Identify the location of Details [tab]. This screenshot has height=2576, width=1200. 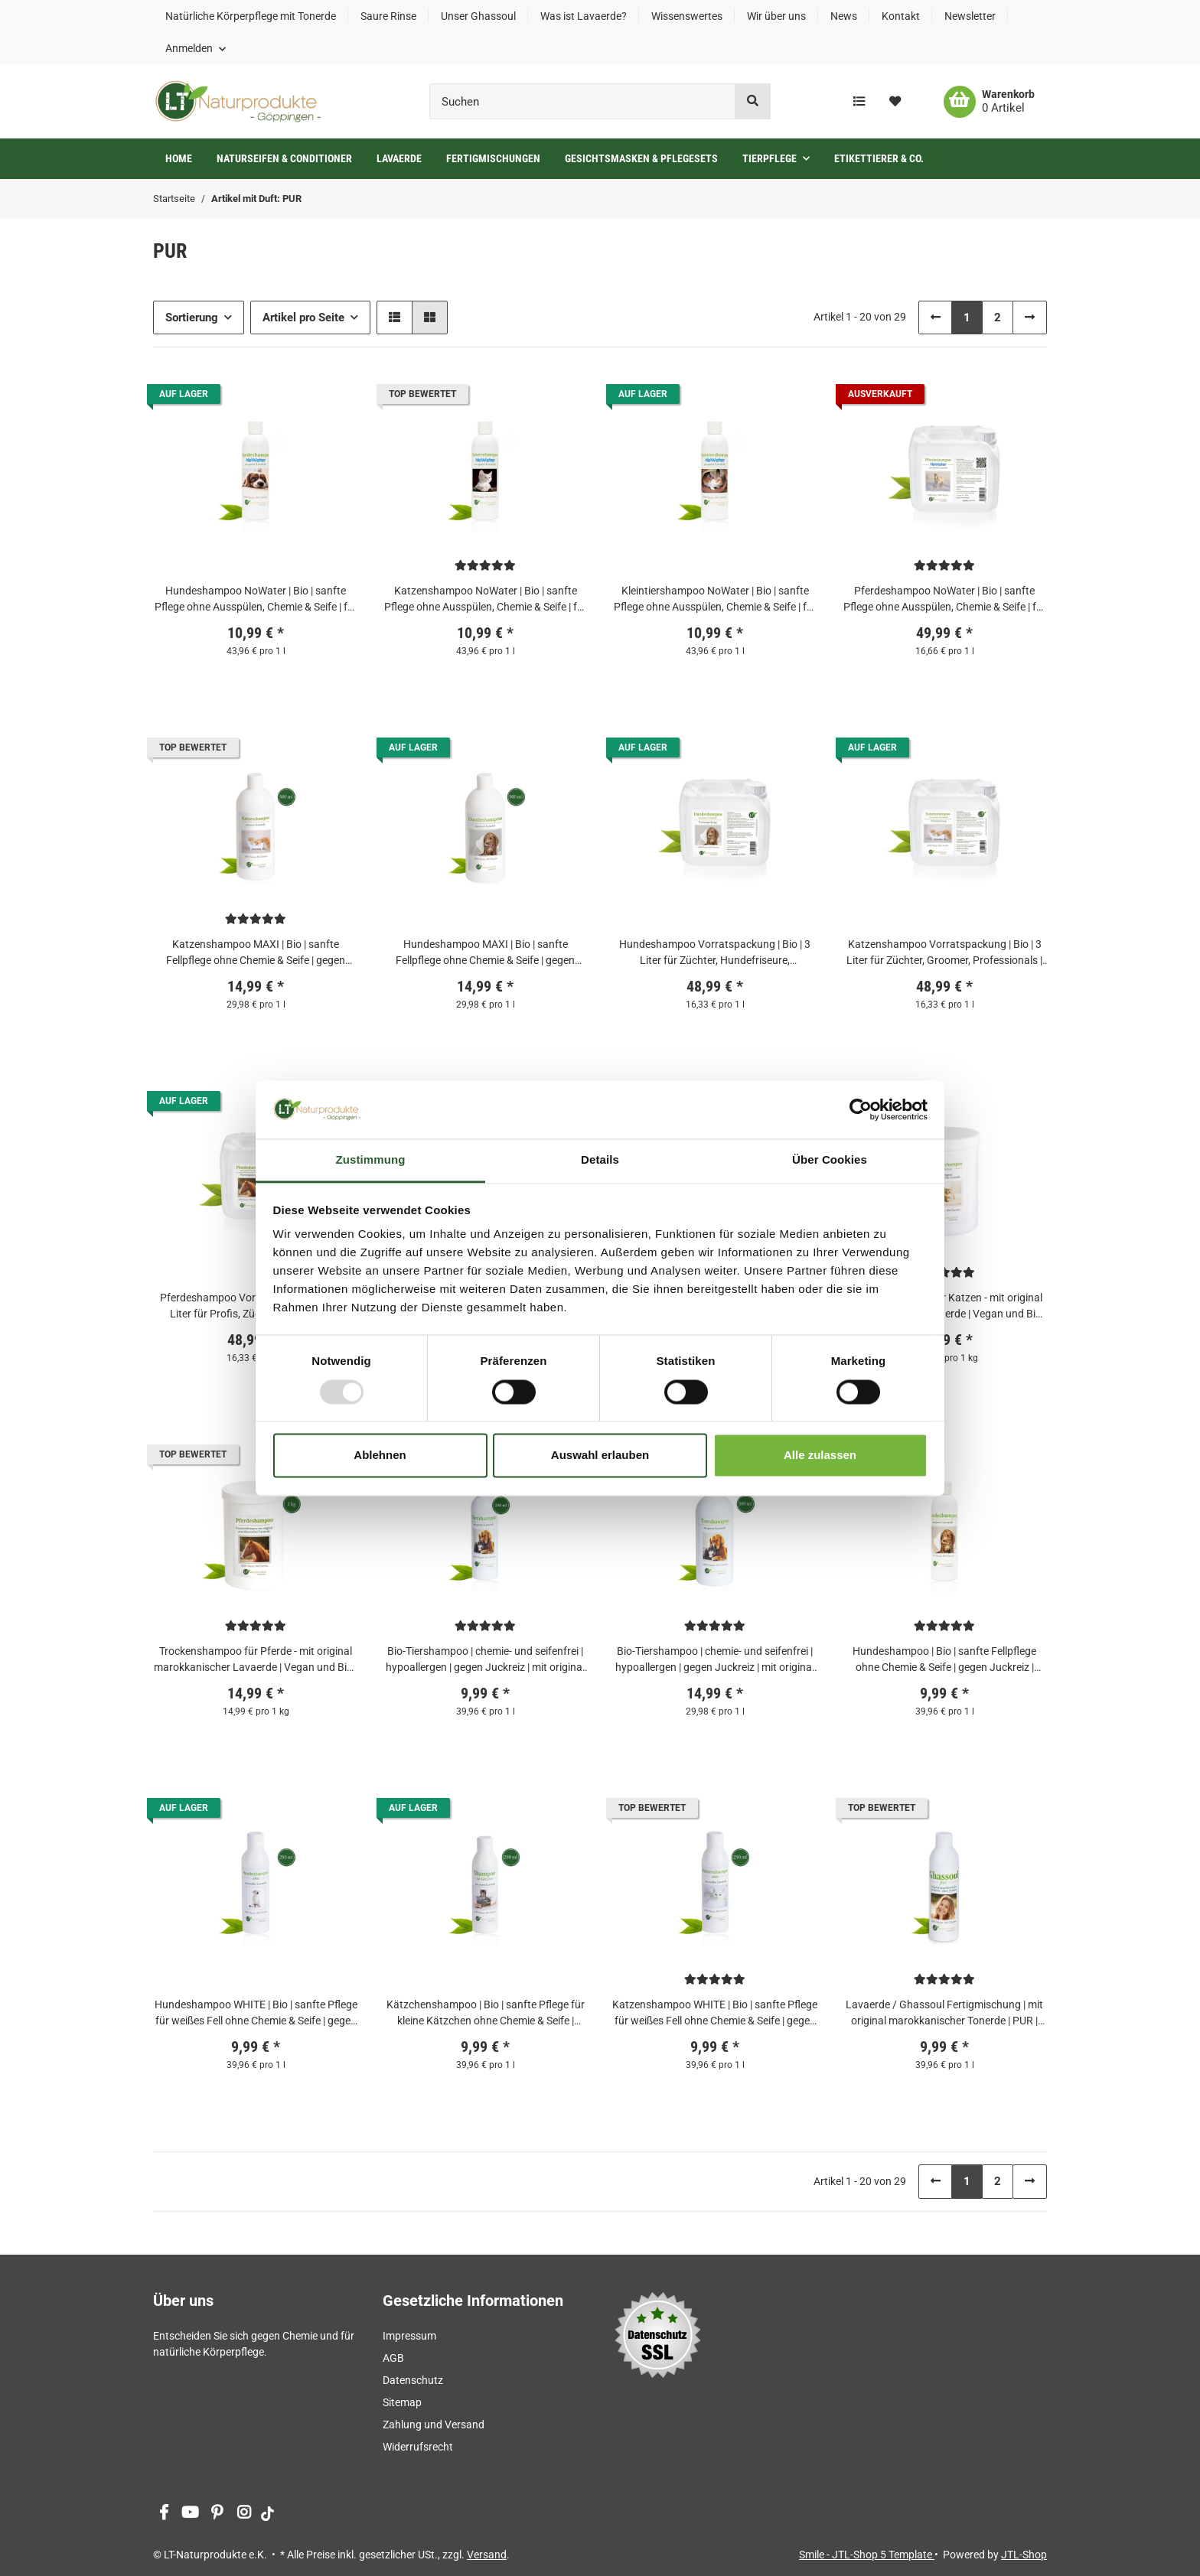
(600, 1160).